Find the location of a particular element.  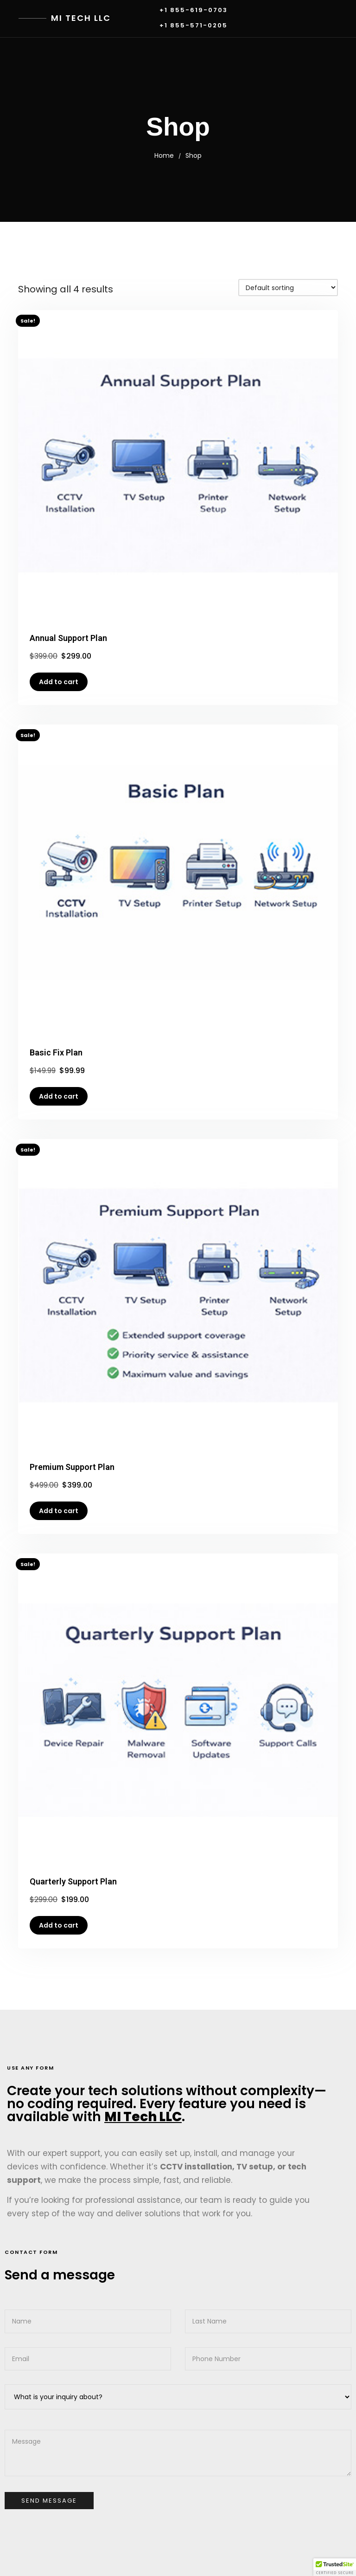

Add to cart [button] is located at coordinates (58, 681).